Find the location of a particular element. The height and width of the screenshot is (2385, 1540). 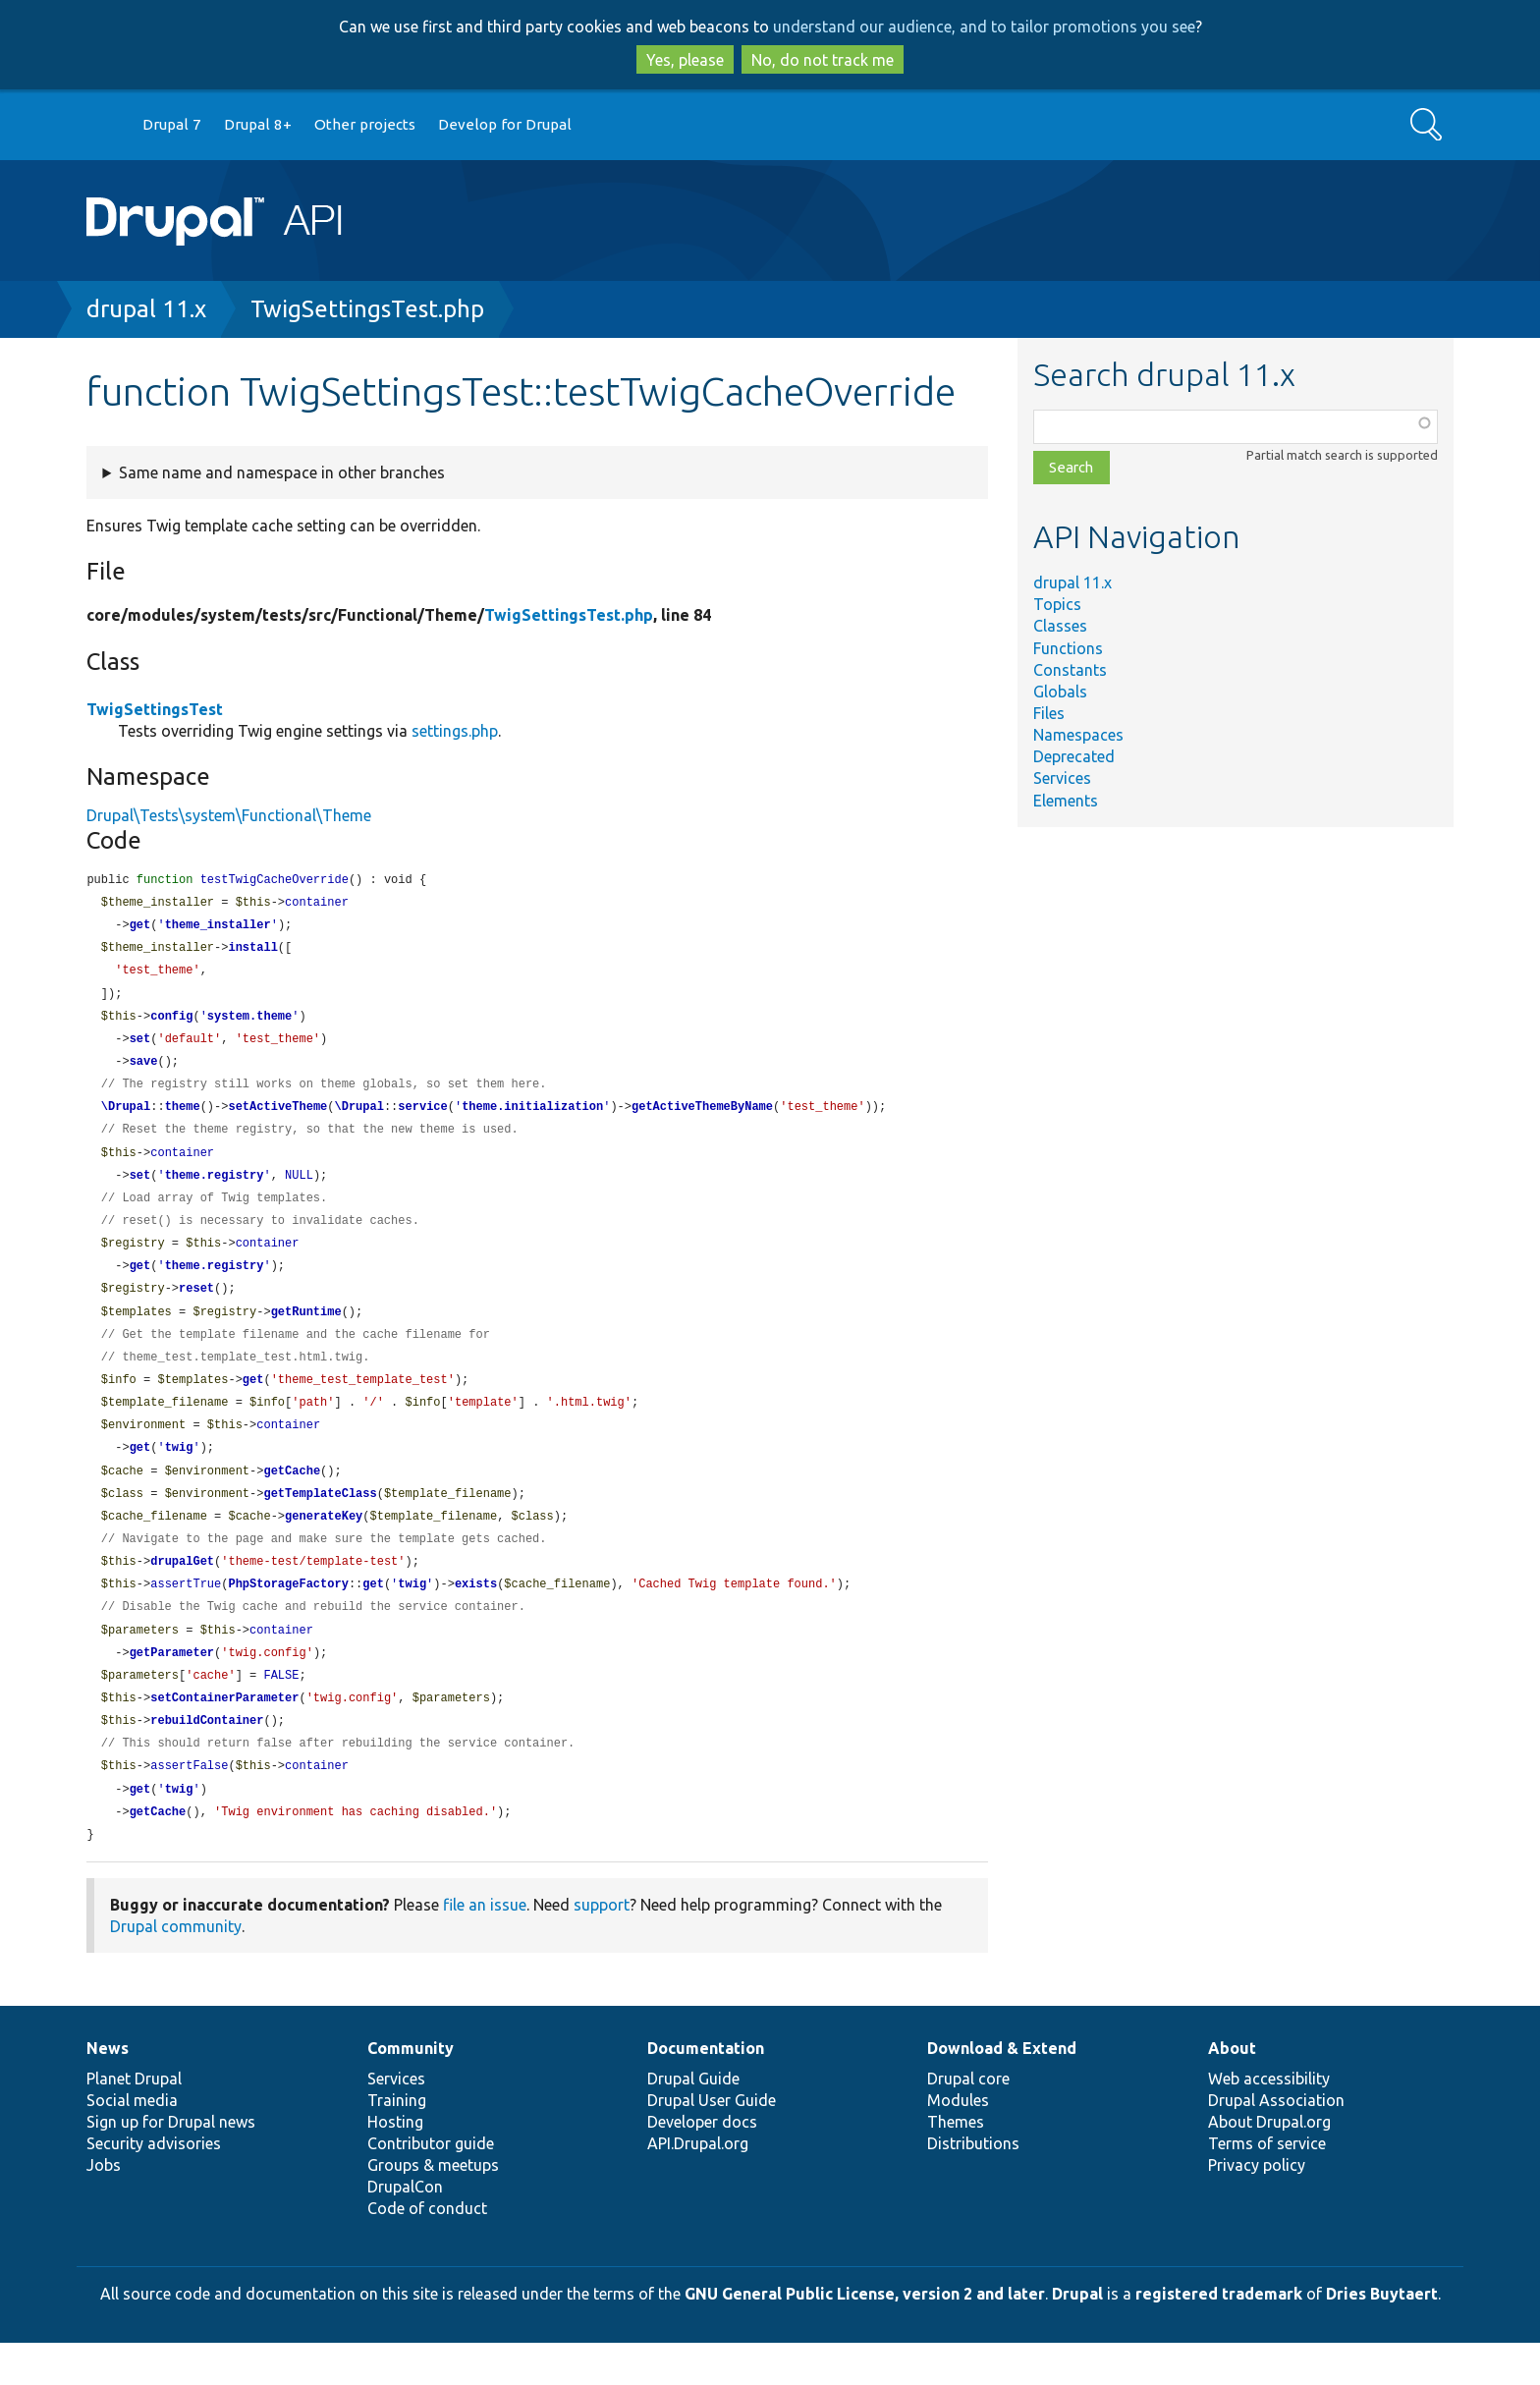

theme.initialization is located at coordinates (532, 1117).